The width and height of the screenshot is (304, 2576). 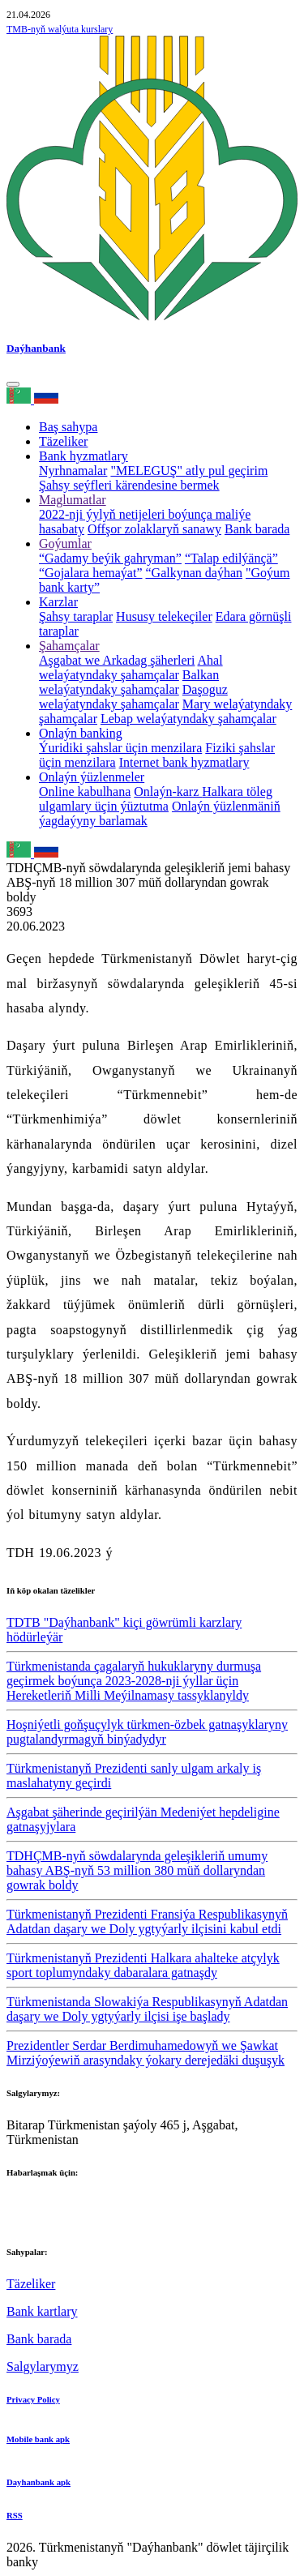 What do you see at coordinates (53, 2204) in the screenshot?
I see `+993 12 38-02-51` at bounding box center [53, 2204].